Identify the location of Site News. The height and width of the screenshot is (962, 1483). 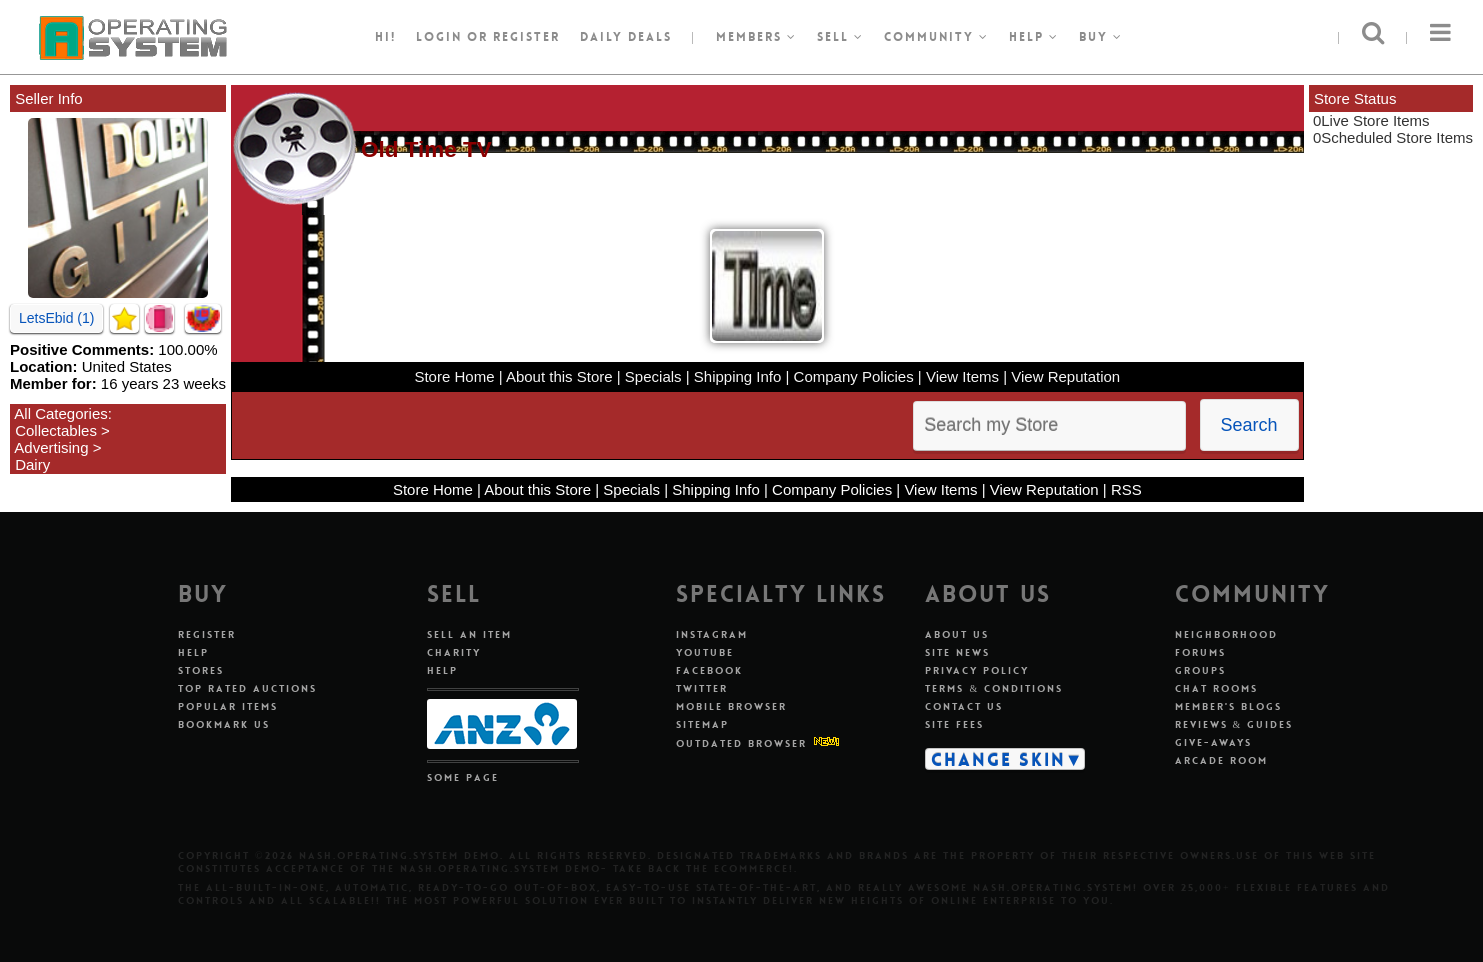
(957, 652).